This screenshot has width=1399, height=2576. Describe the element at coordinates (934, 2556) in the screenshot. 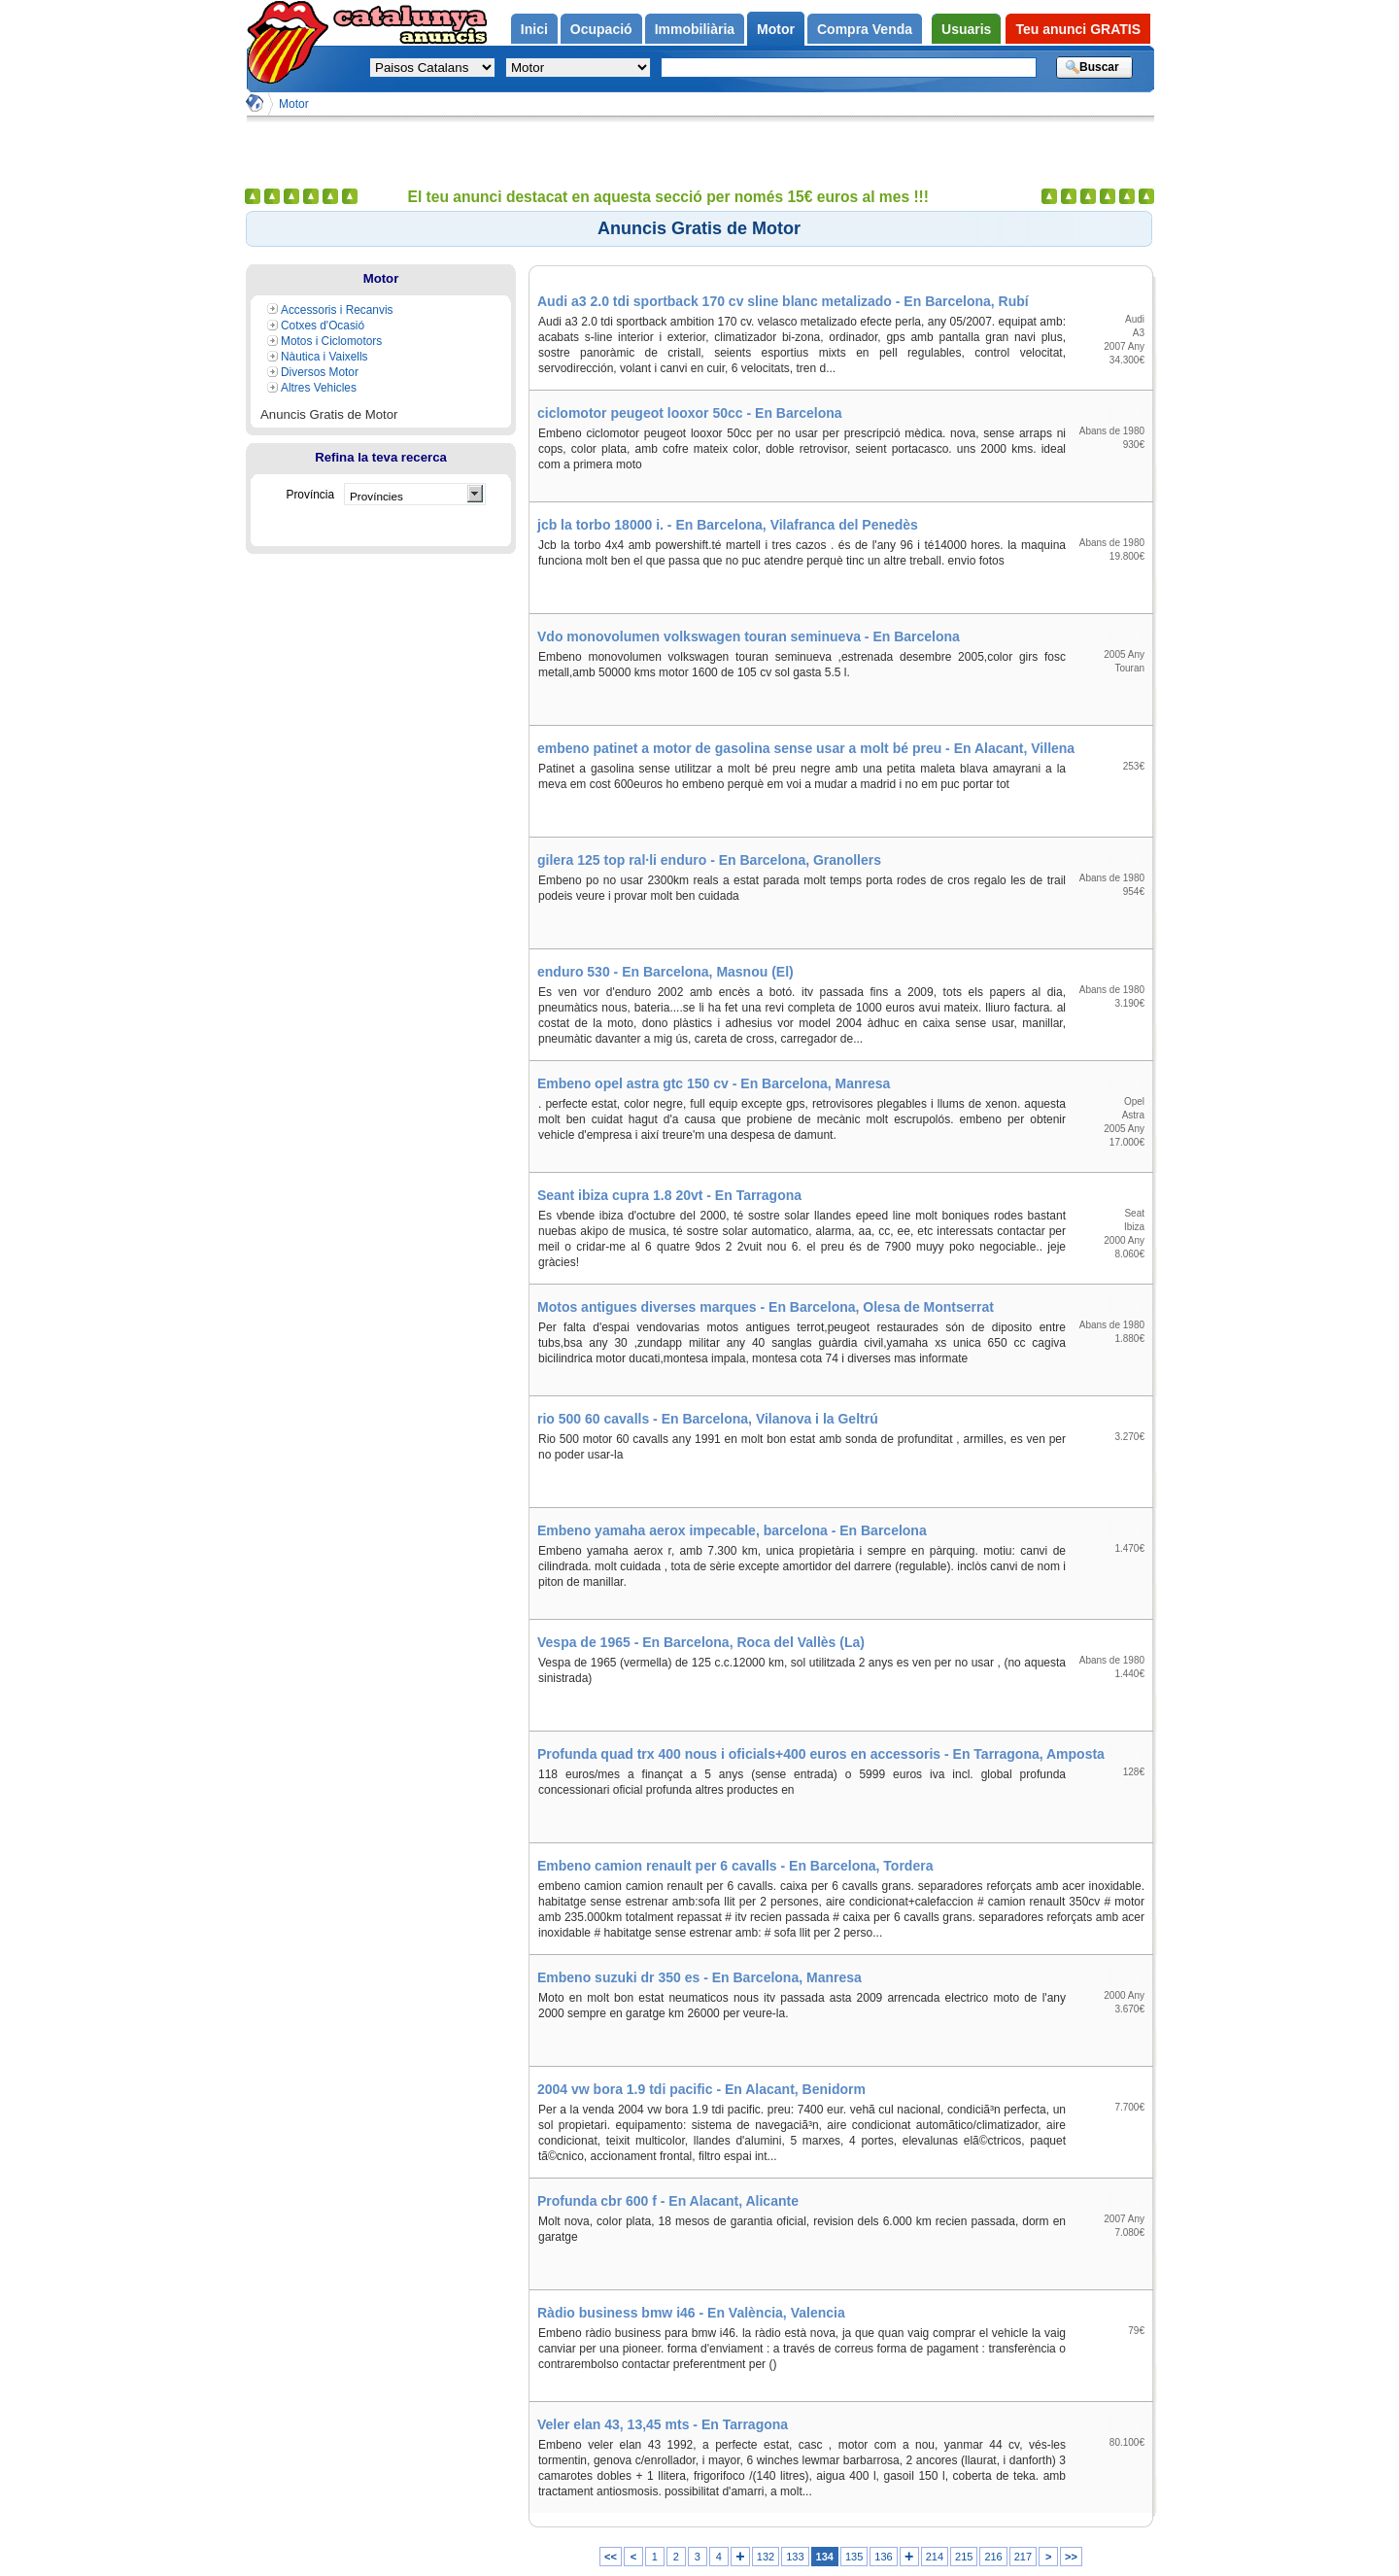

I see `214` at that location.